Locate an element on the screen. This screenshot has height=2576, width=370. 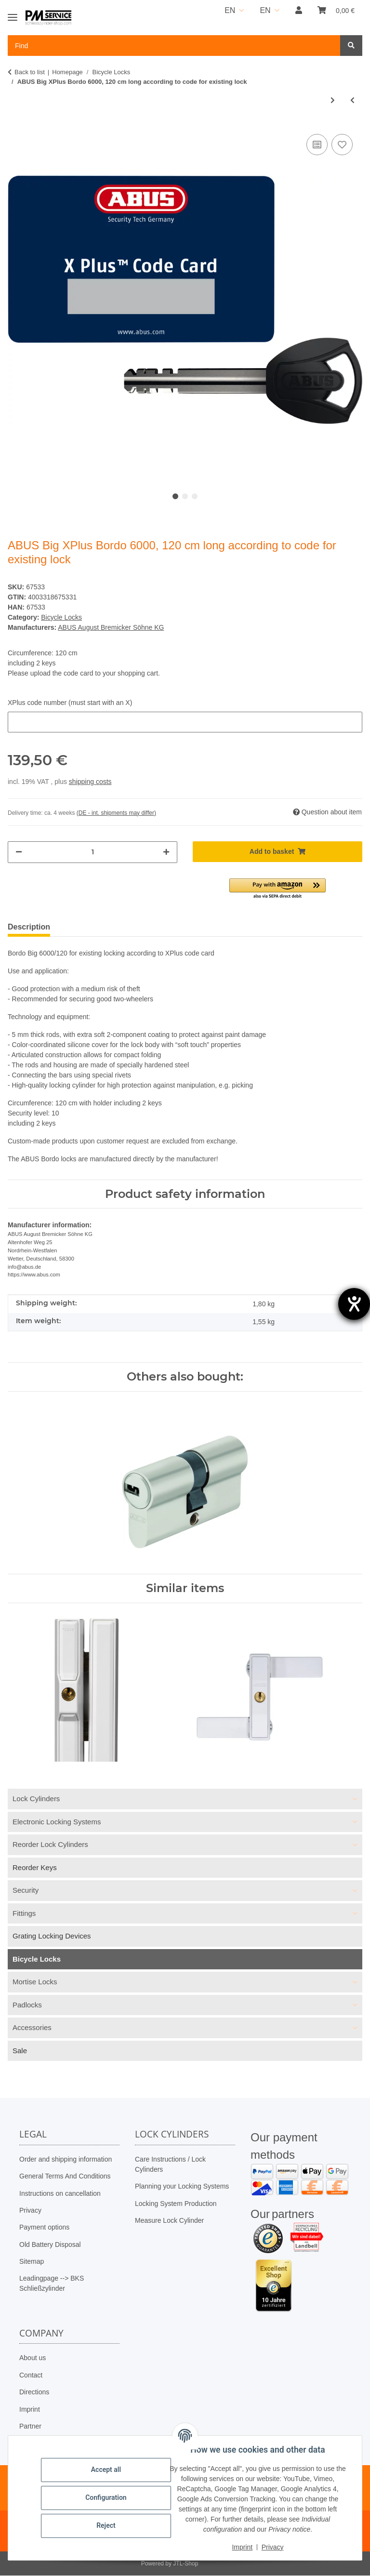
Instructions on cancellation is located at coordinates (60, 2193).